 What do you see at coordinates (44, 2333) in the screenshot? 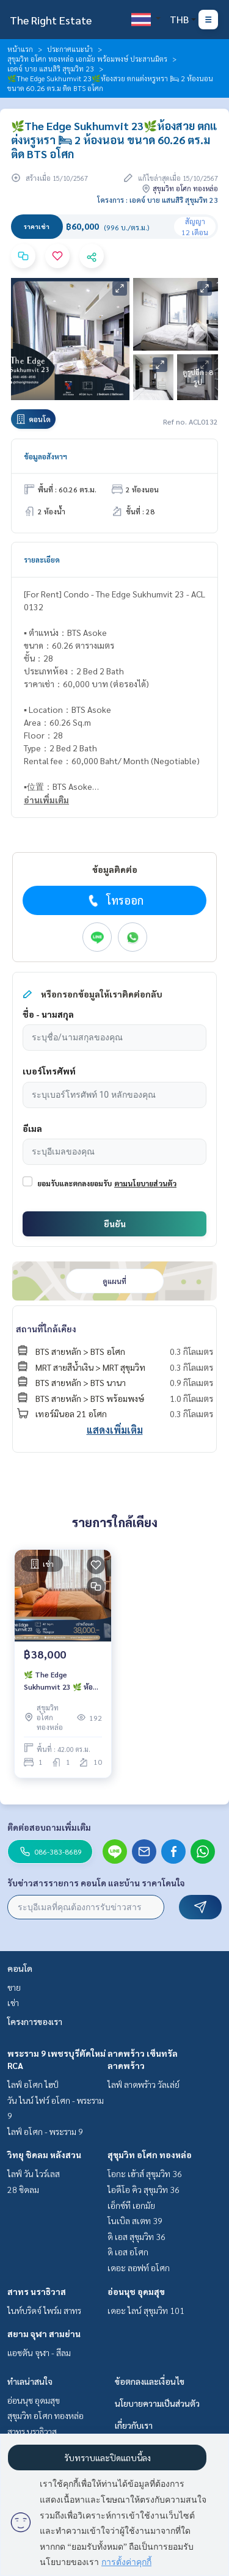
I see `สยาม จุฬา สามย่าน` at bounding box center [44, 2333].